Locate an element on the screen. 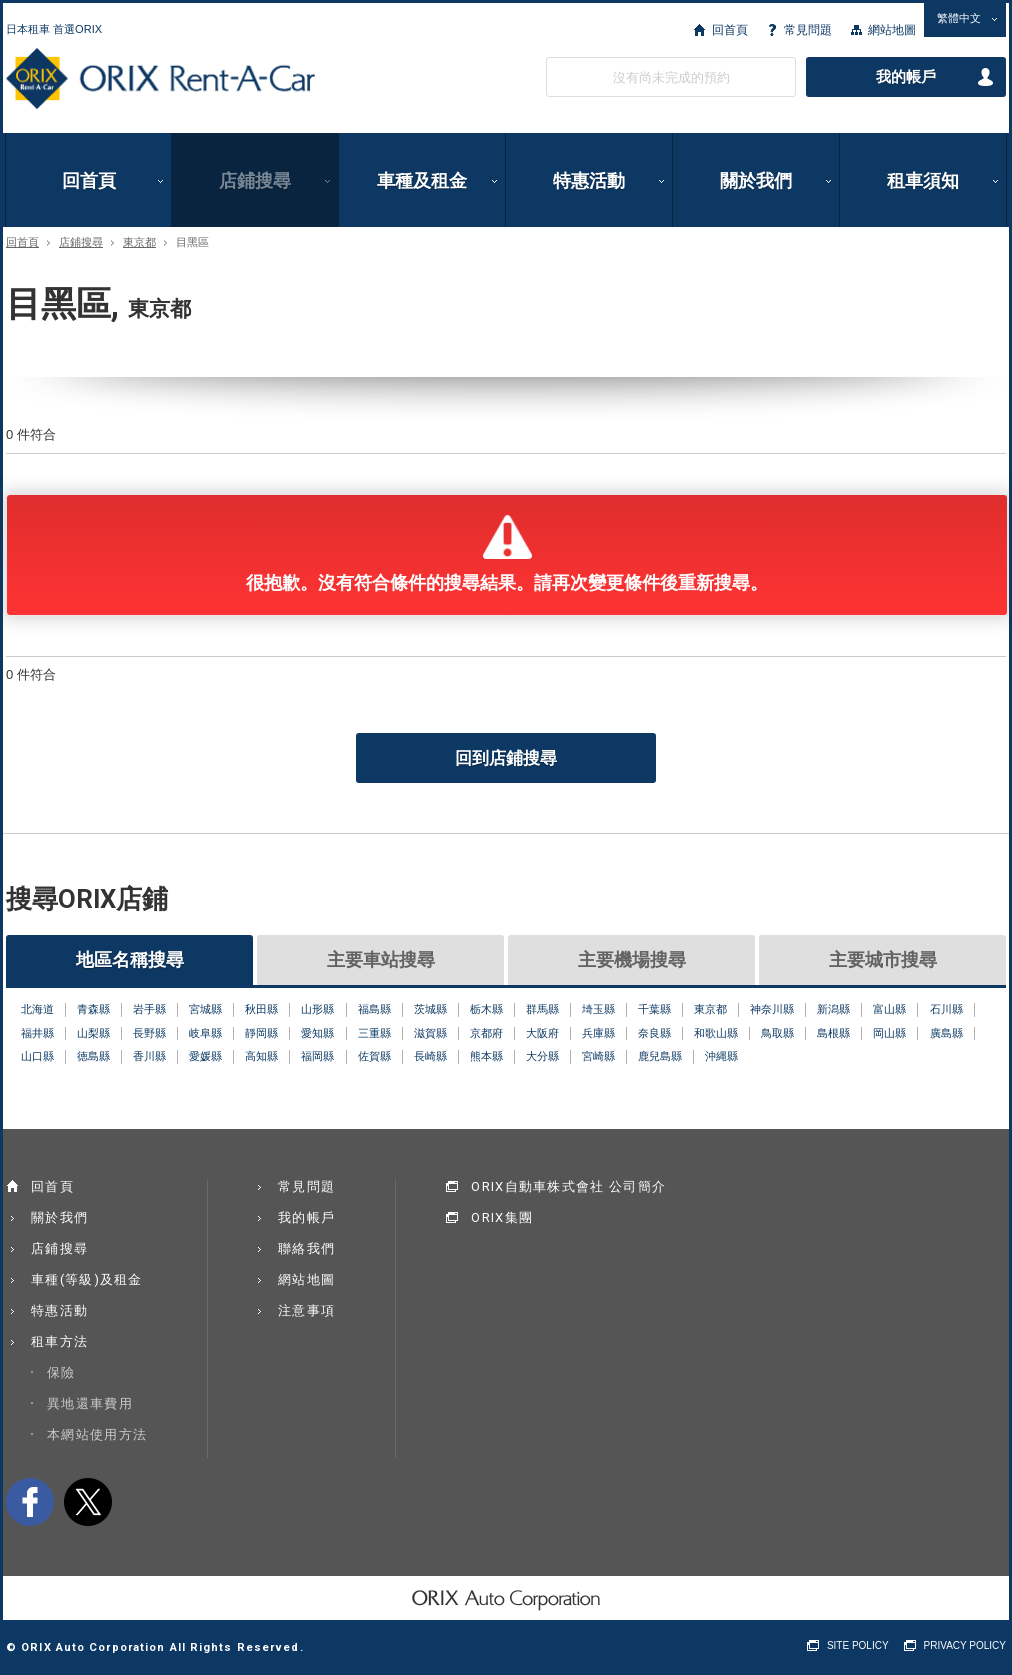 This screenshot has width=1012, height=1675. 聯絡我們 is located at coordinates (306, 1248).